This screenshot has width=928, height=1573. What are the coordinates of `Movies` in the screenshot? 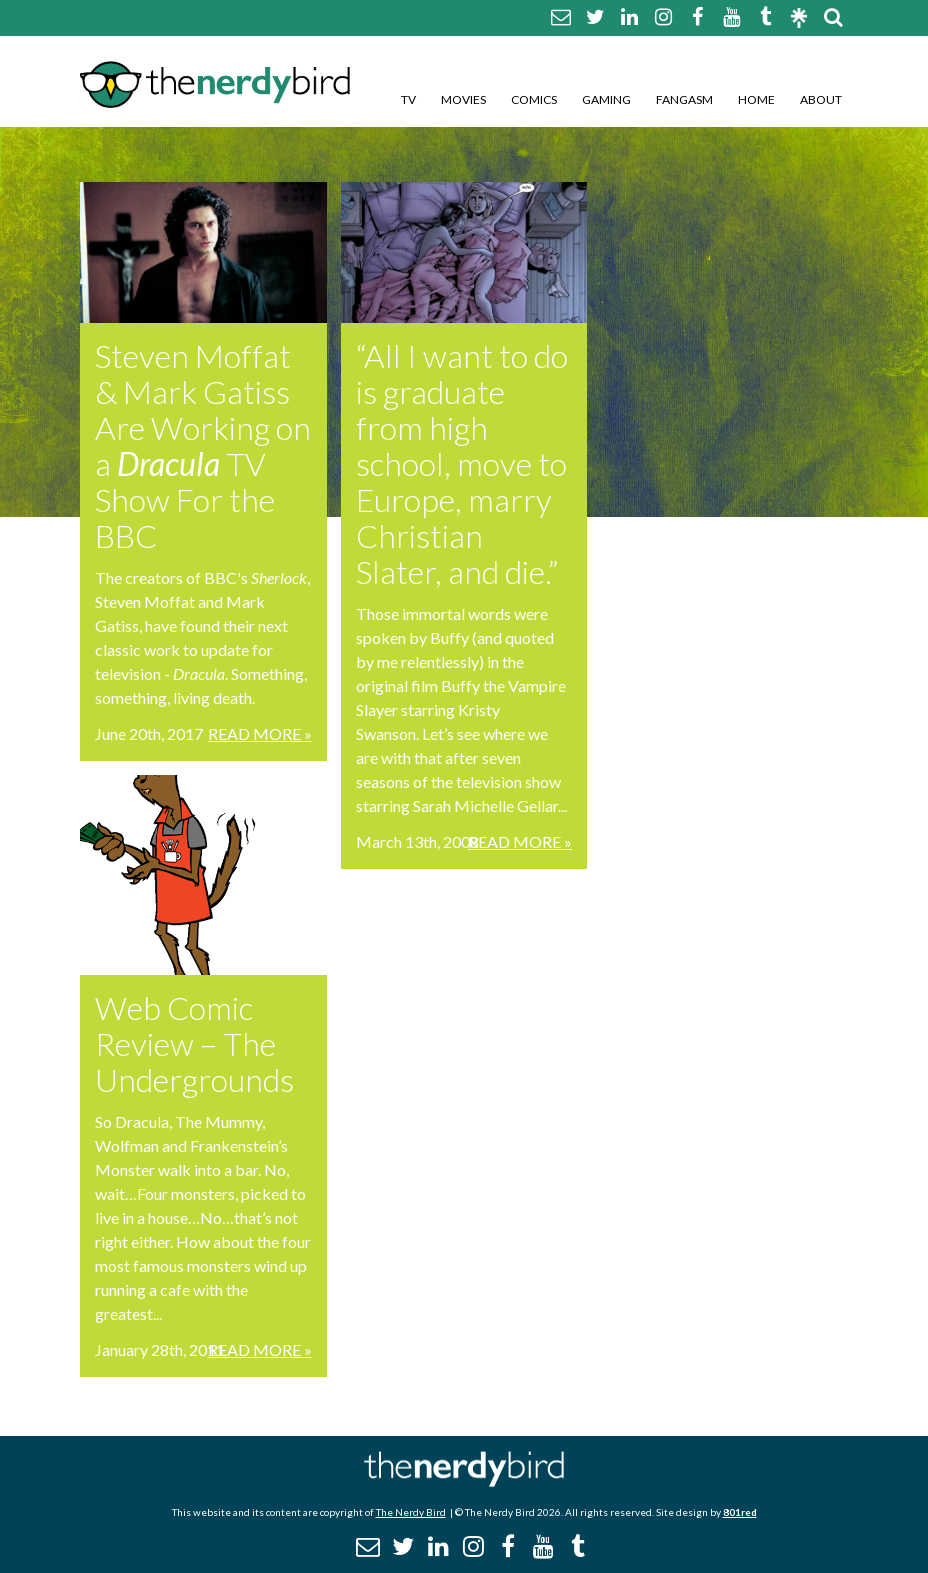 It's located at (463, 99).